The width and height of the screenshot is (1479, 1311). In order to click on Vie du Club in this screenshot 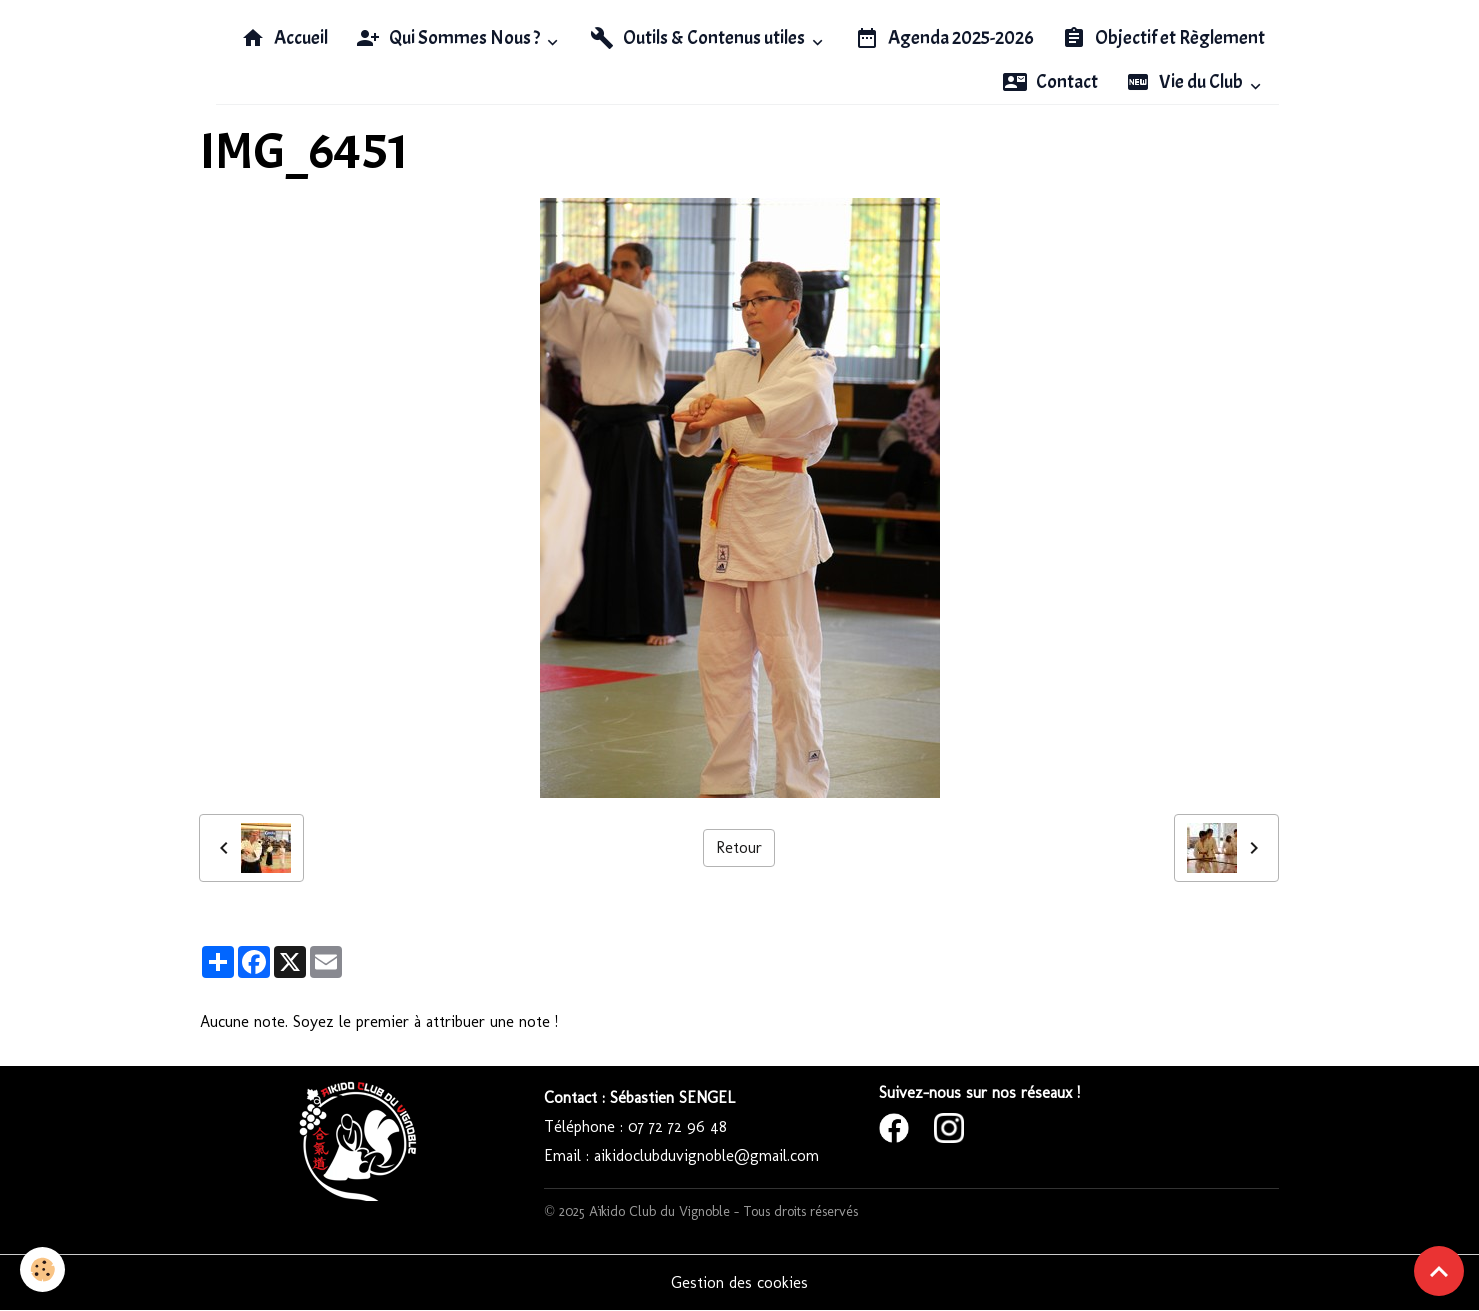, I will do `click(1186, 82)`.